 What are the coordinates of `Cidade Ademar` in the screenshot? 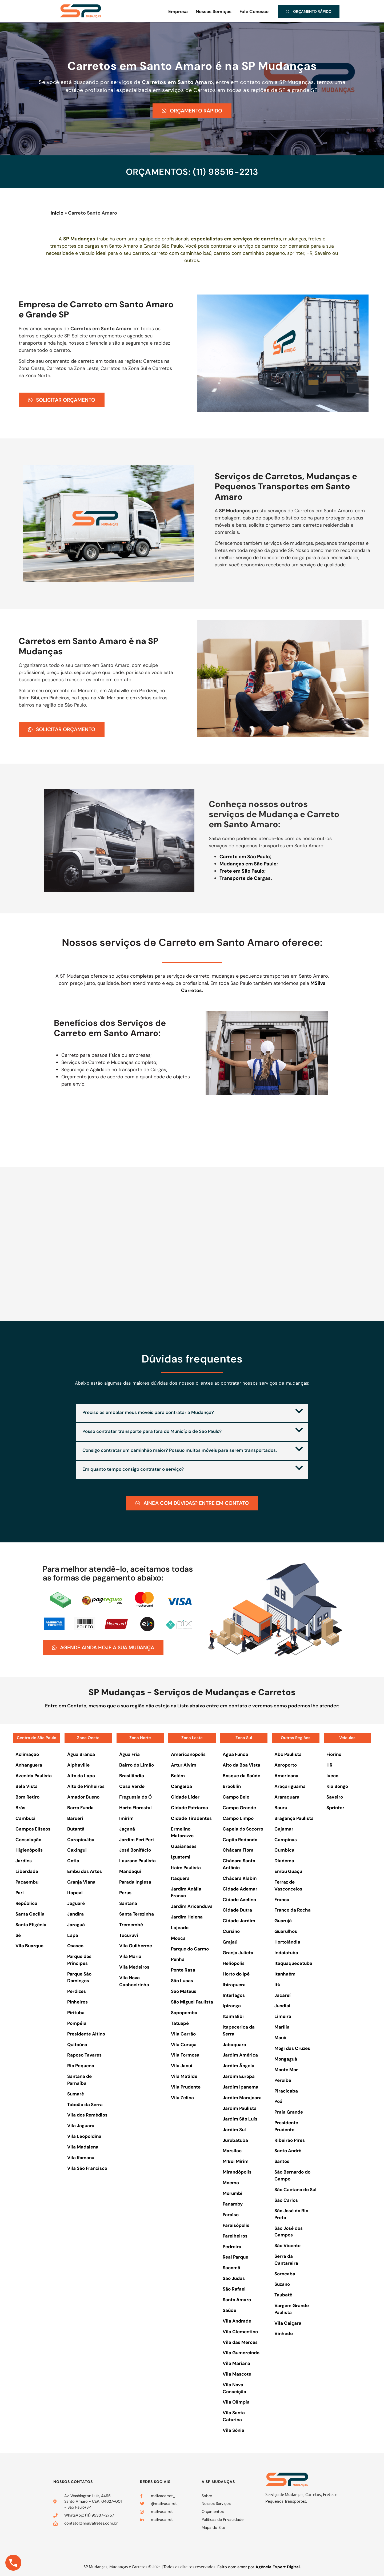 It's located at (240, 1888).